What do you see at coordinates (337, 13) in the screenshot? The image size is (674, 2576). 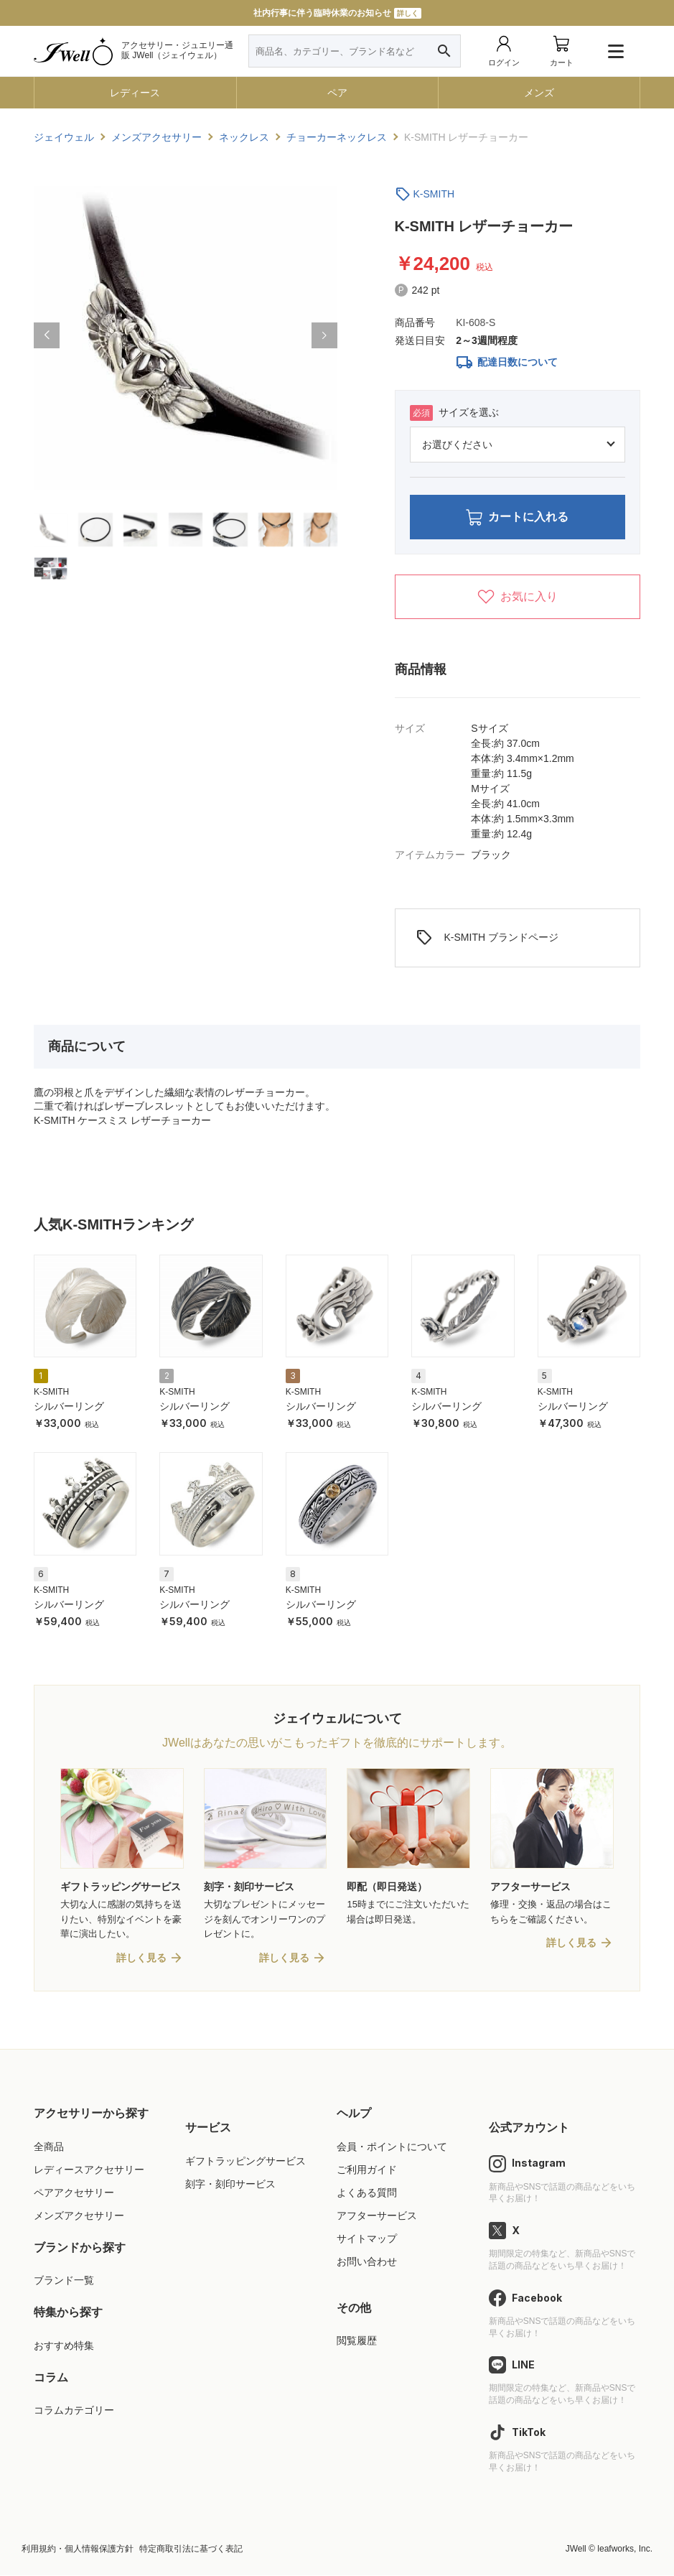 I see `社内行事に伴う臨時休業のお知らせ` at bounding box center [337, 13].